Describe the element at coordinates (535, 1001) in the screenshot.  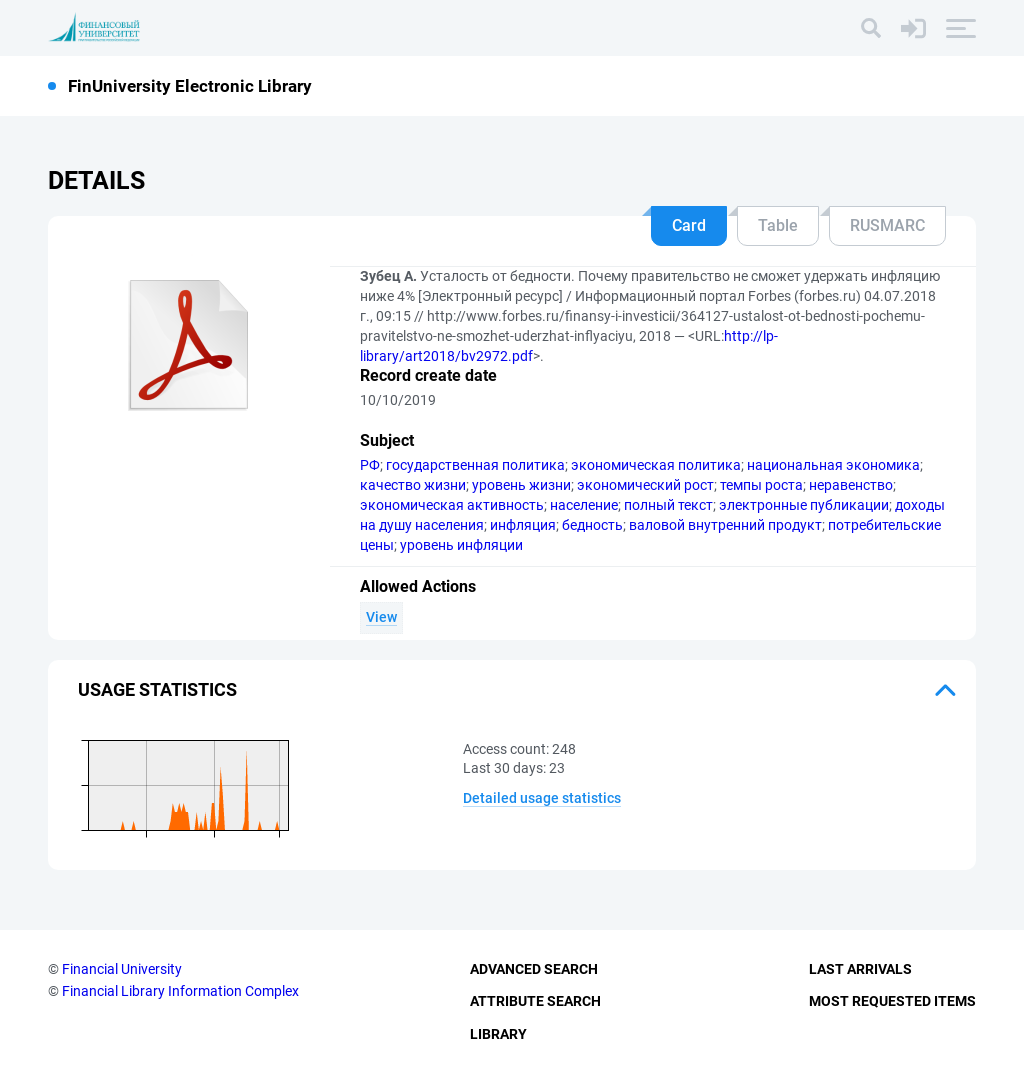
I see `Attribute Search` at that location.